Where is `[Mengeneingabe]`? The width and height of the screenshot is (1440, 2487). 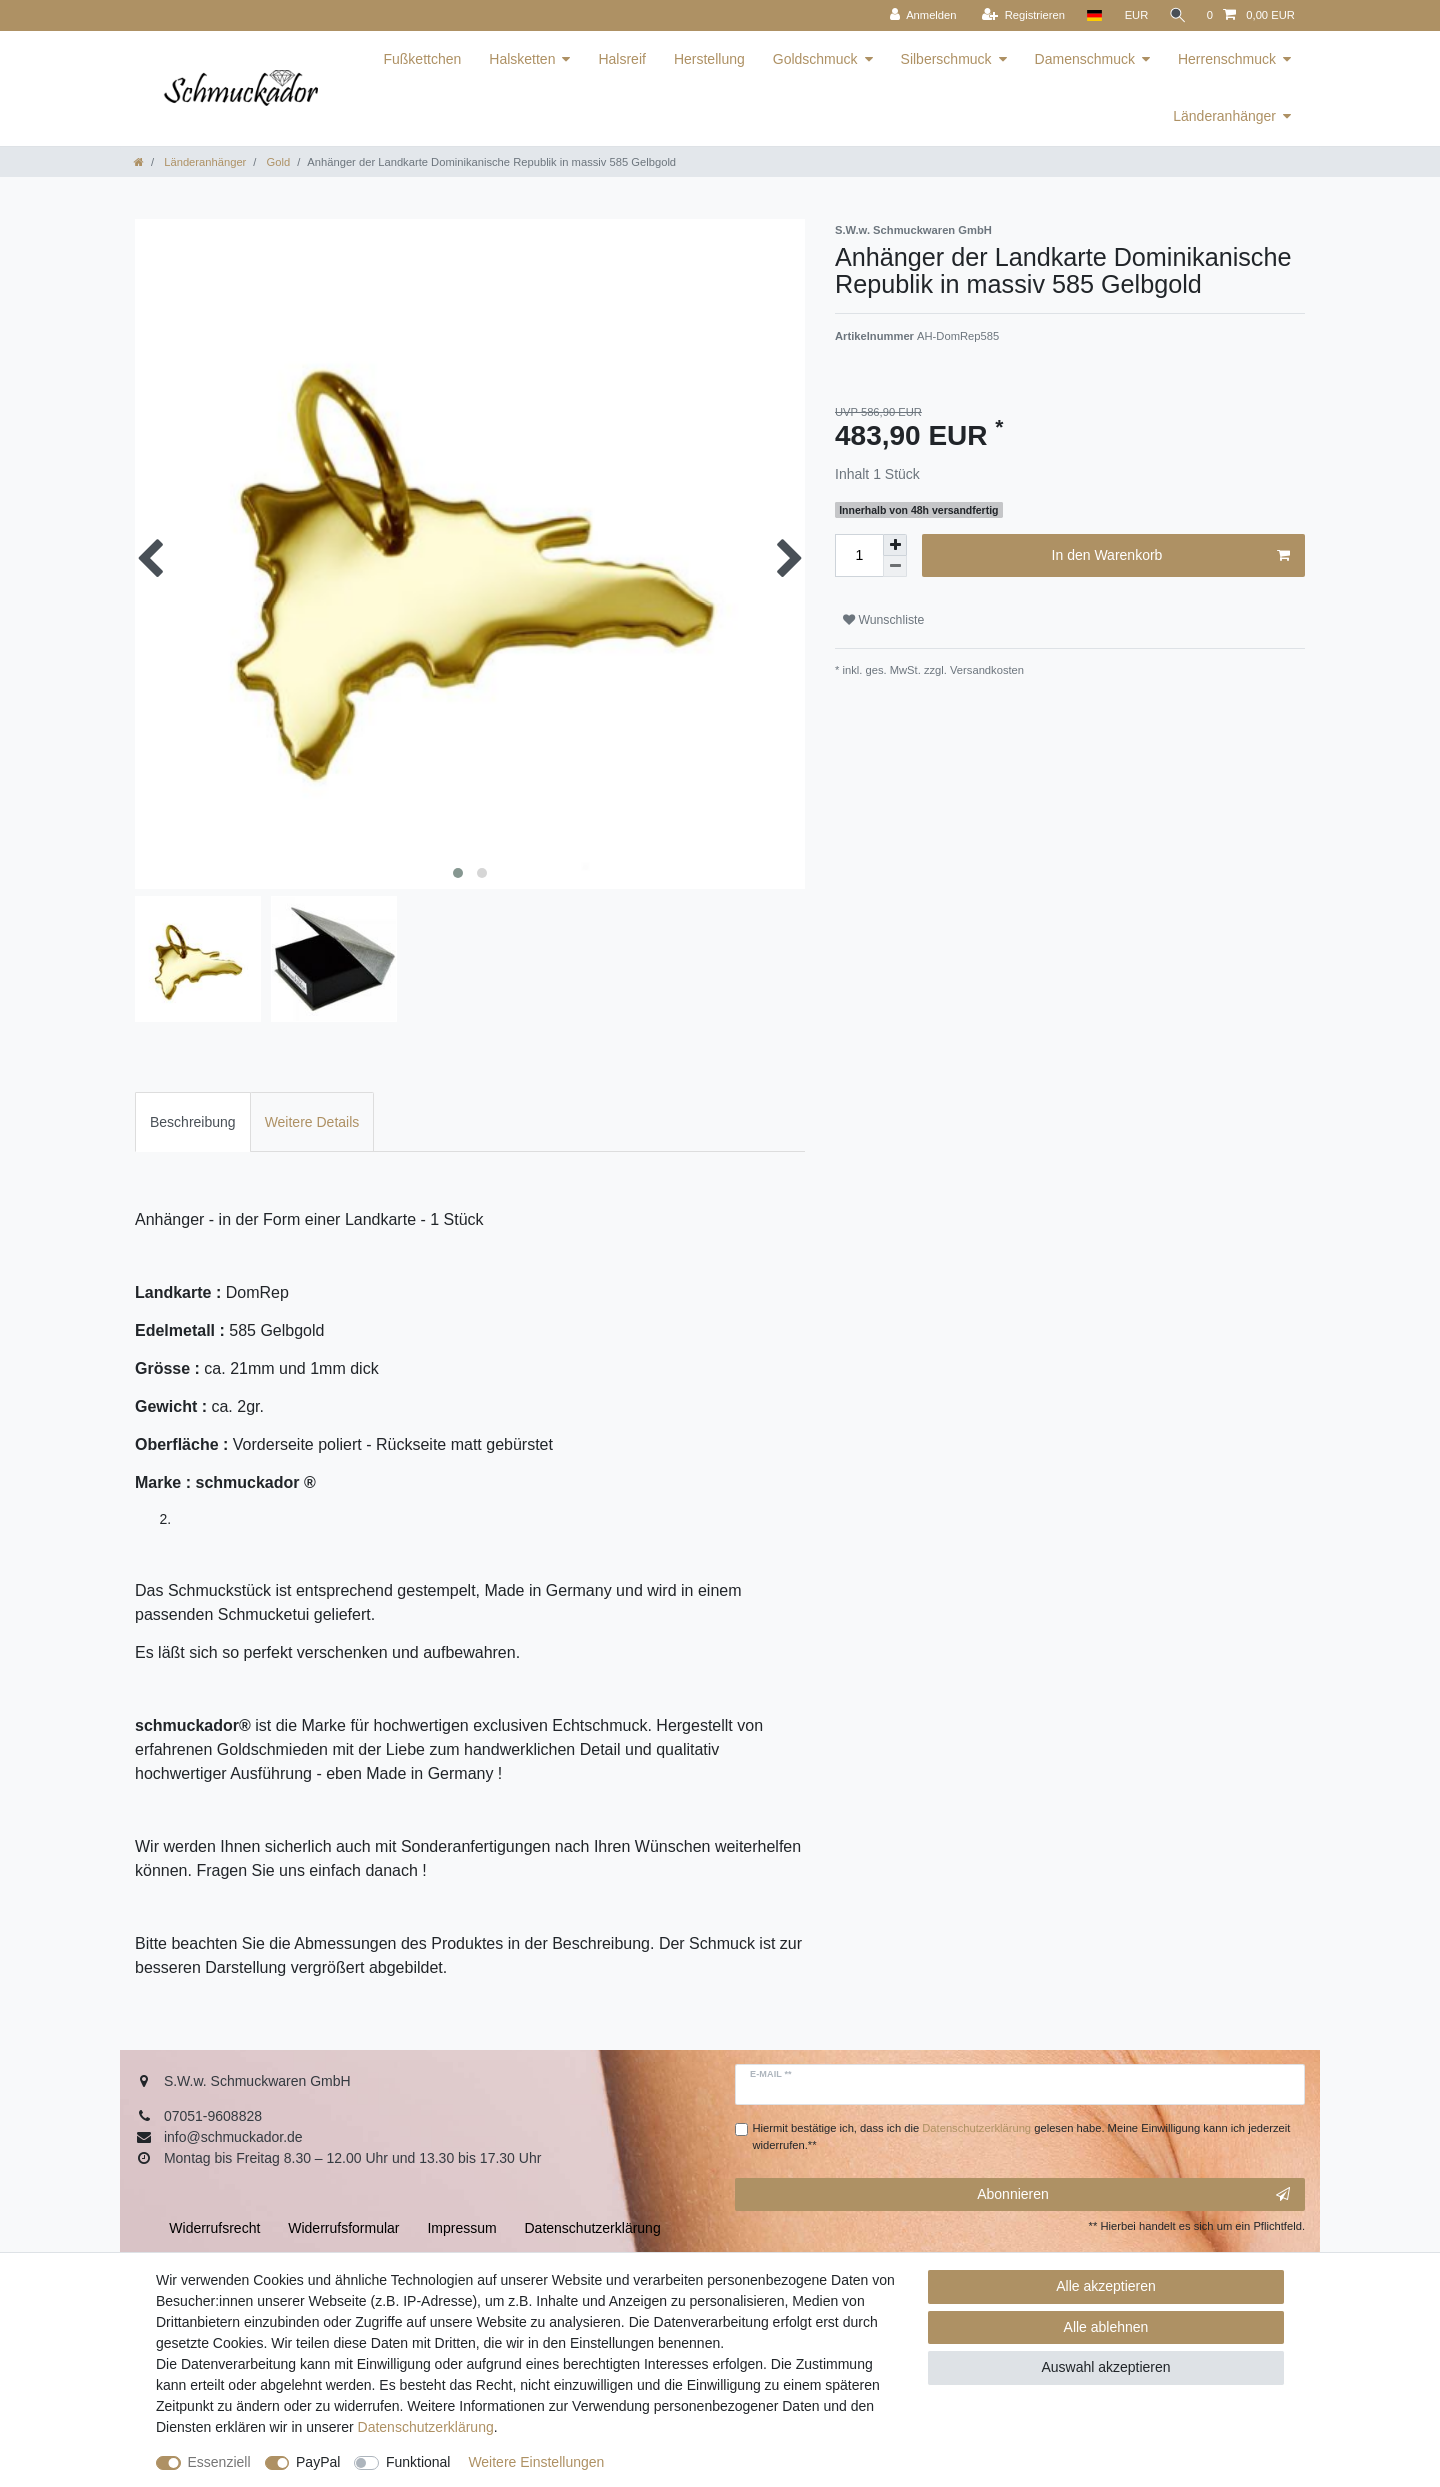 [Mengeneingabe] is located at coordinates (859, 555).